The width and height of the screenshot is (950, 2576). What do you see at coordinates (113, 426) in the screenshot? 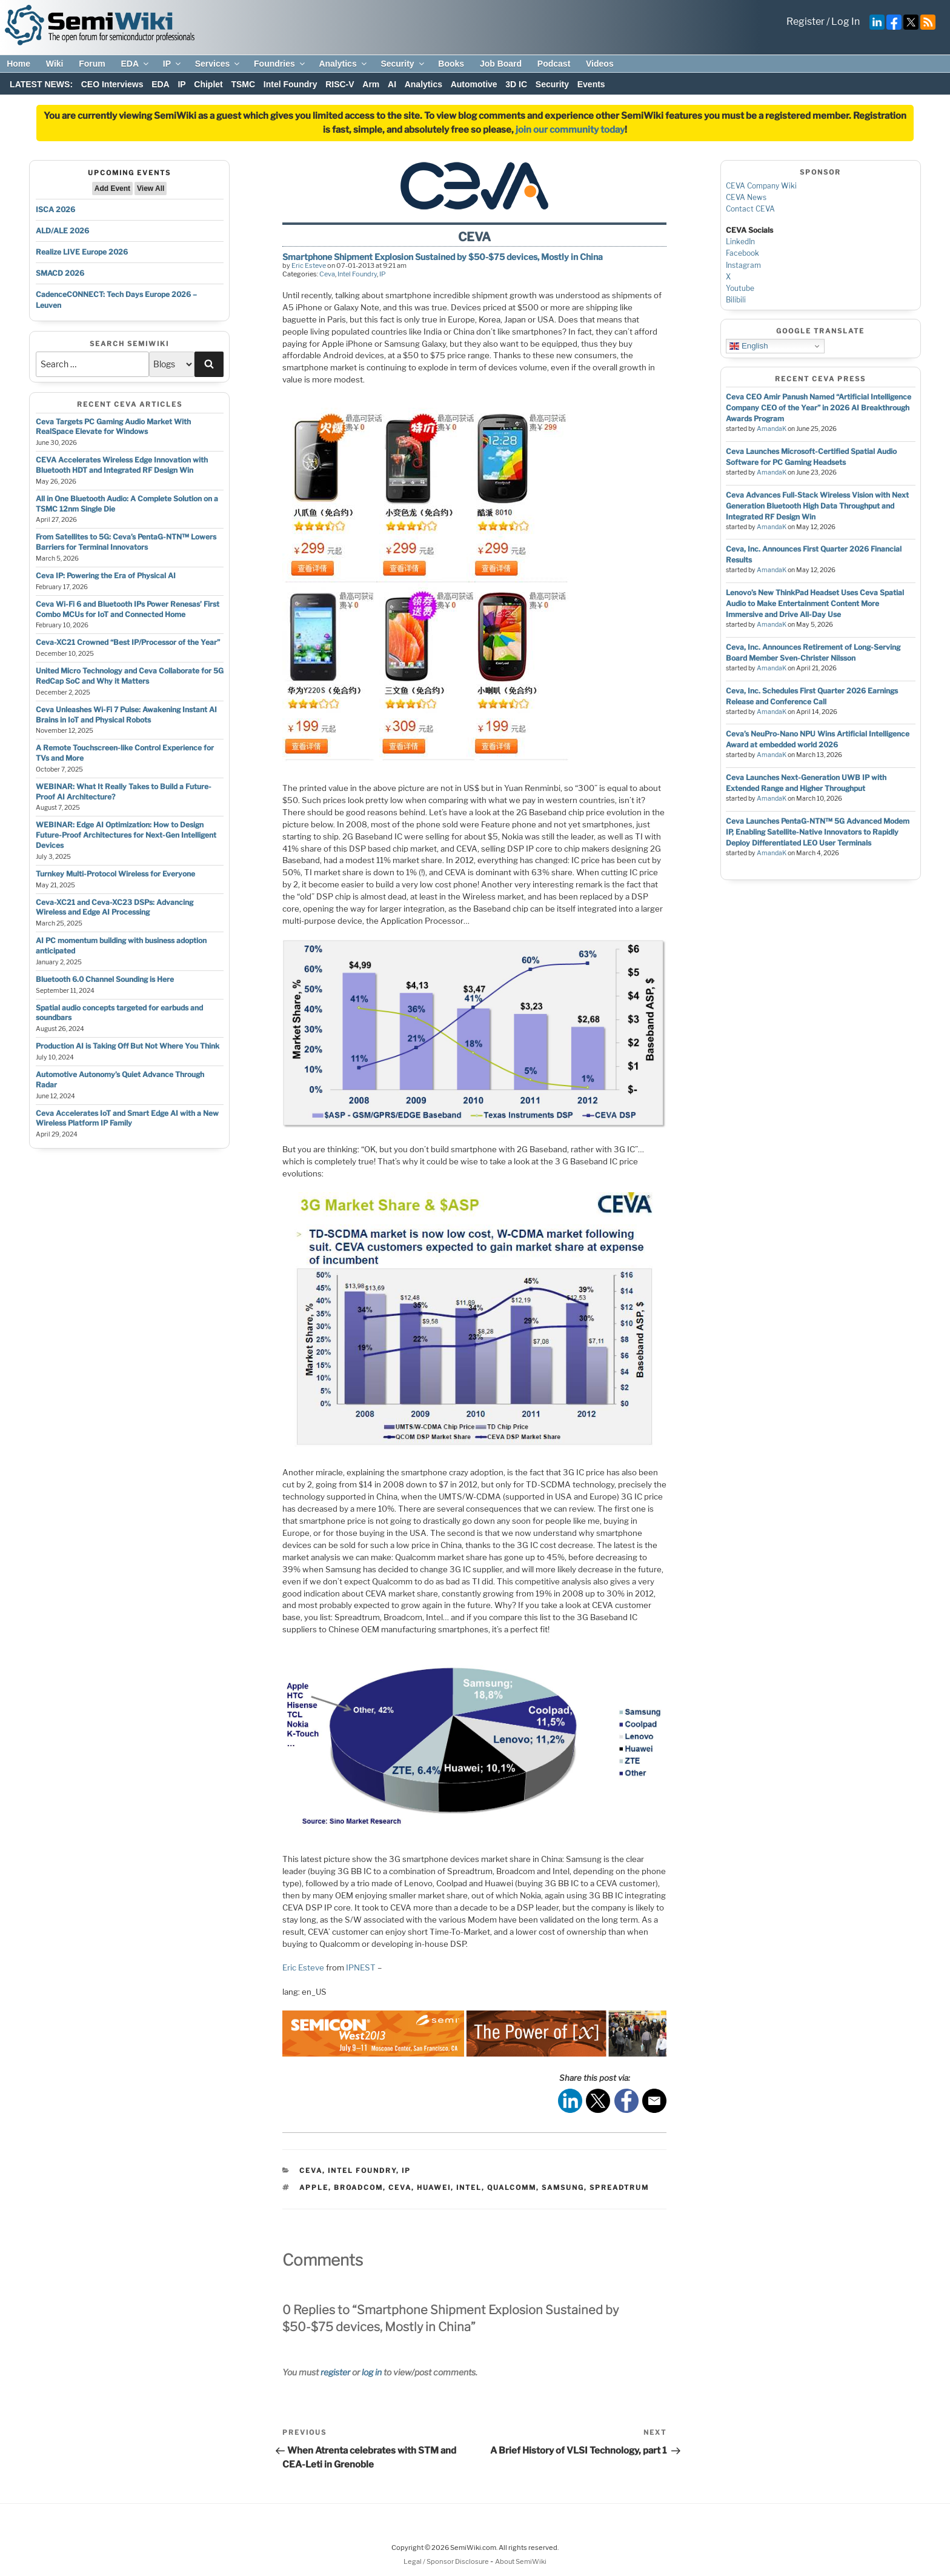
I see `Ceva Targets PC Gaming Audio Market With RealSpace Elevate for Windows` at bounding box center [113, 426].